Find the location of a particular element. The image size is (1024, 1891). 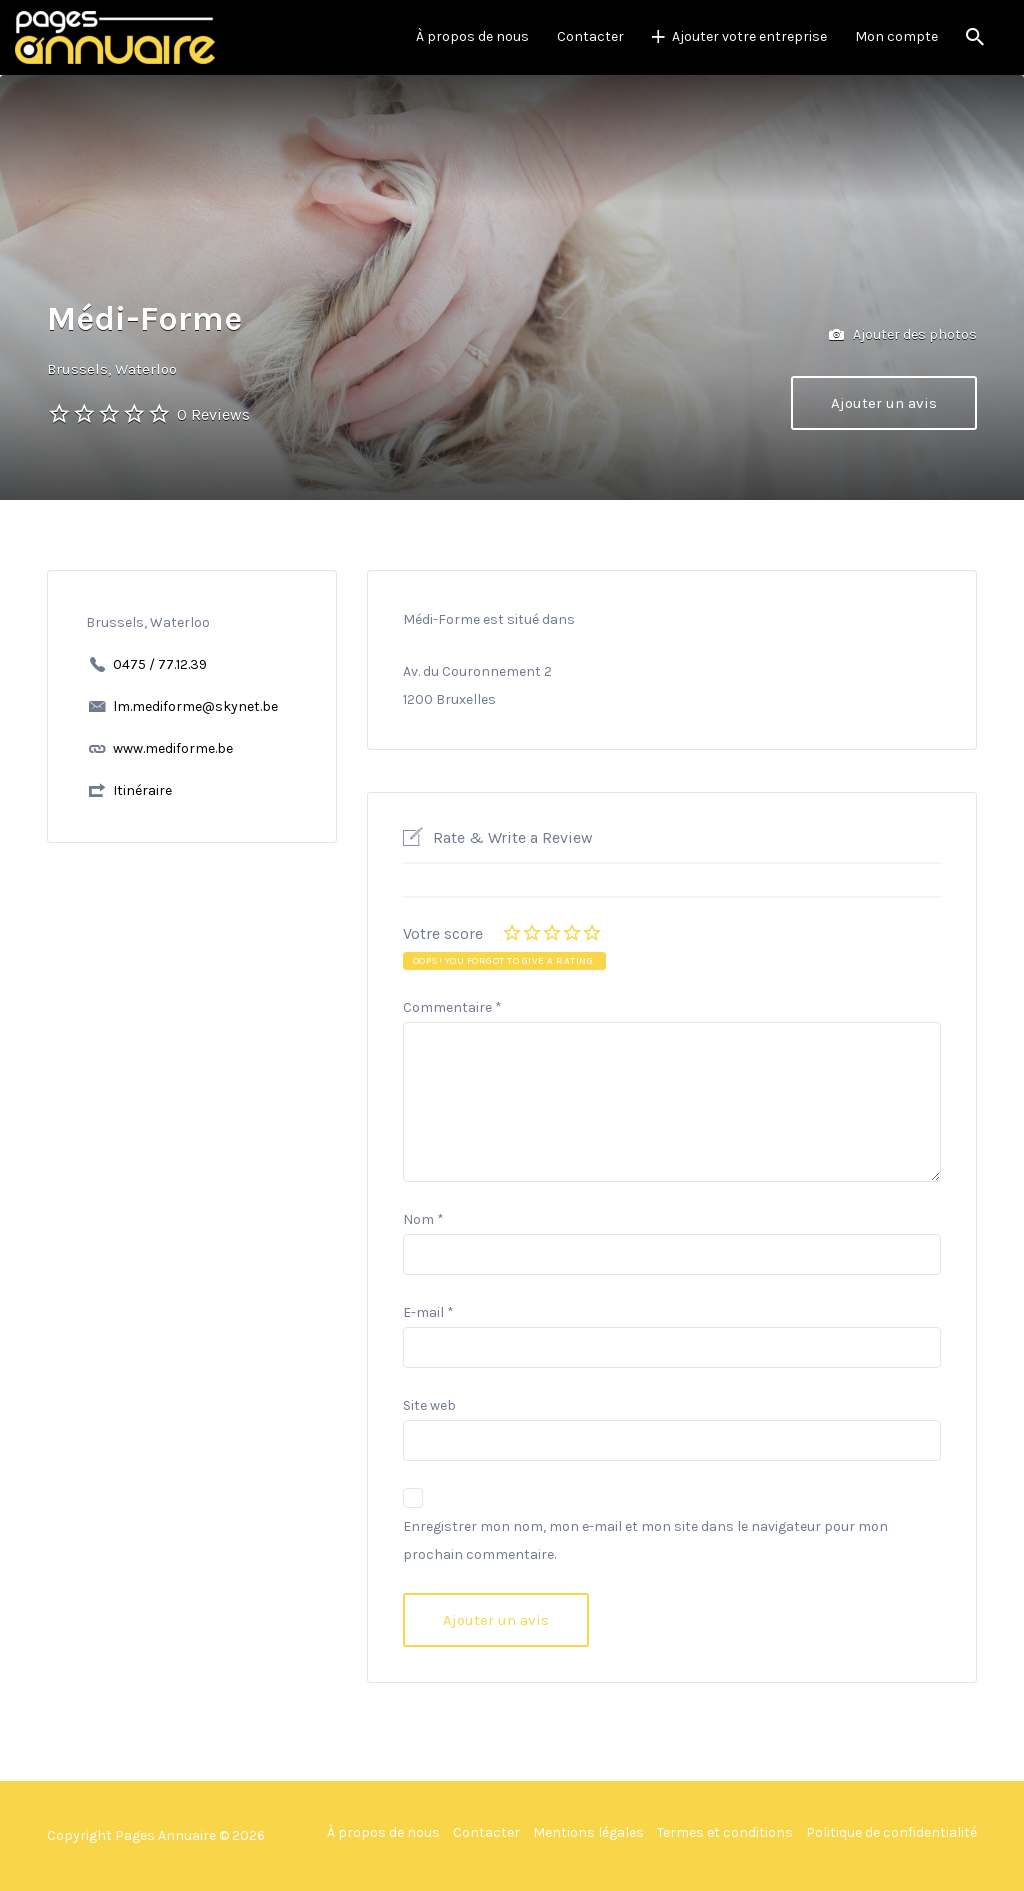

Politique de confidentialité is located at coordinates (891, 1832).